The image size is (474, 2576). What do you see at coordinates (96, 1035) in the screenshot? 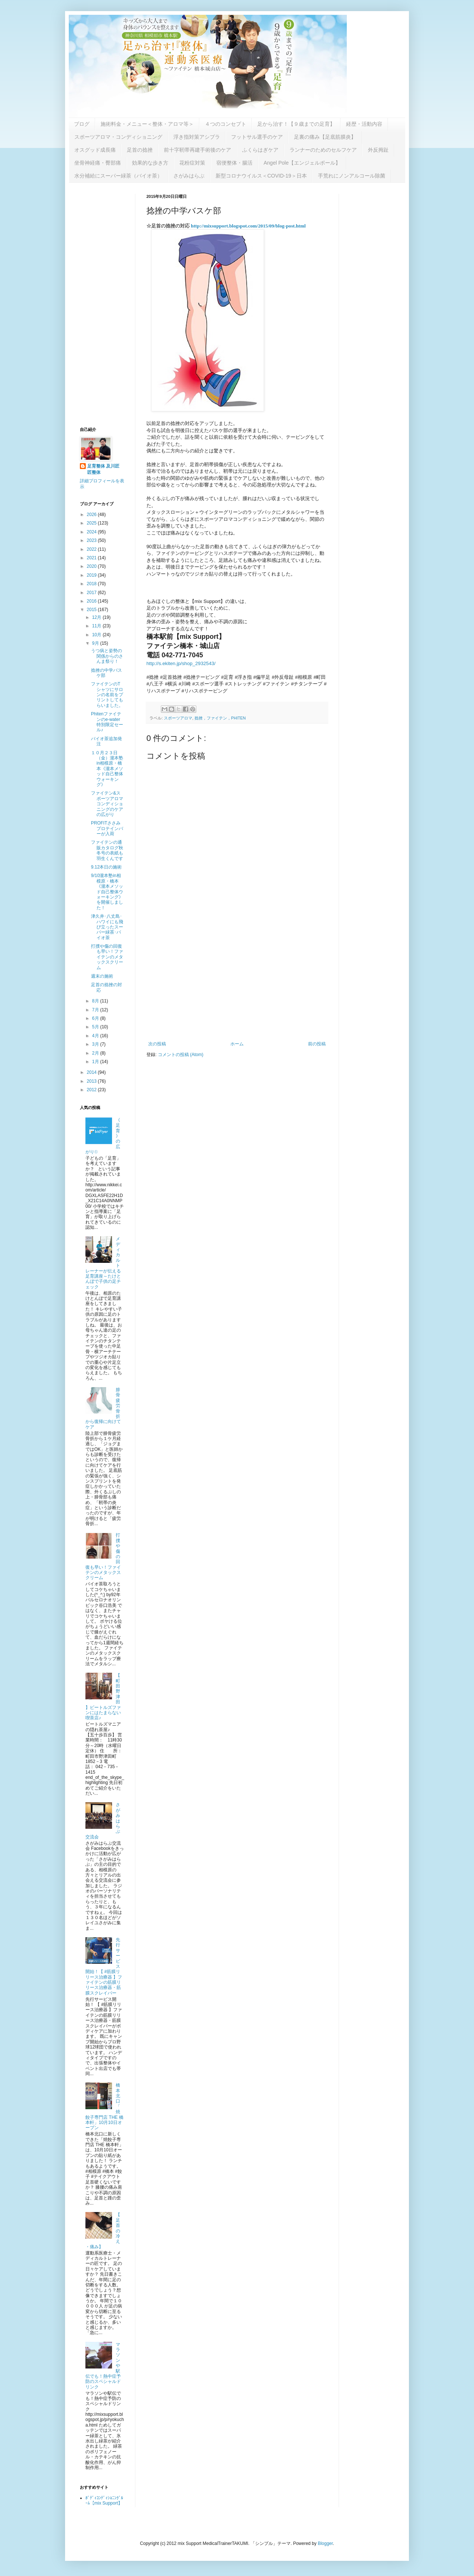
I see `4月` at bounding box center [96, 1035].